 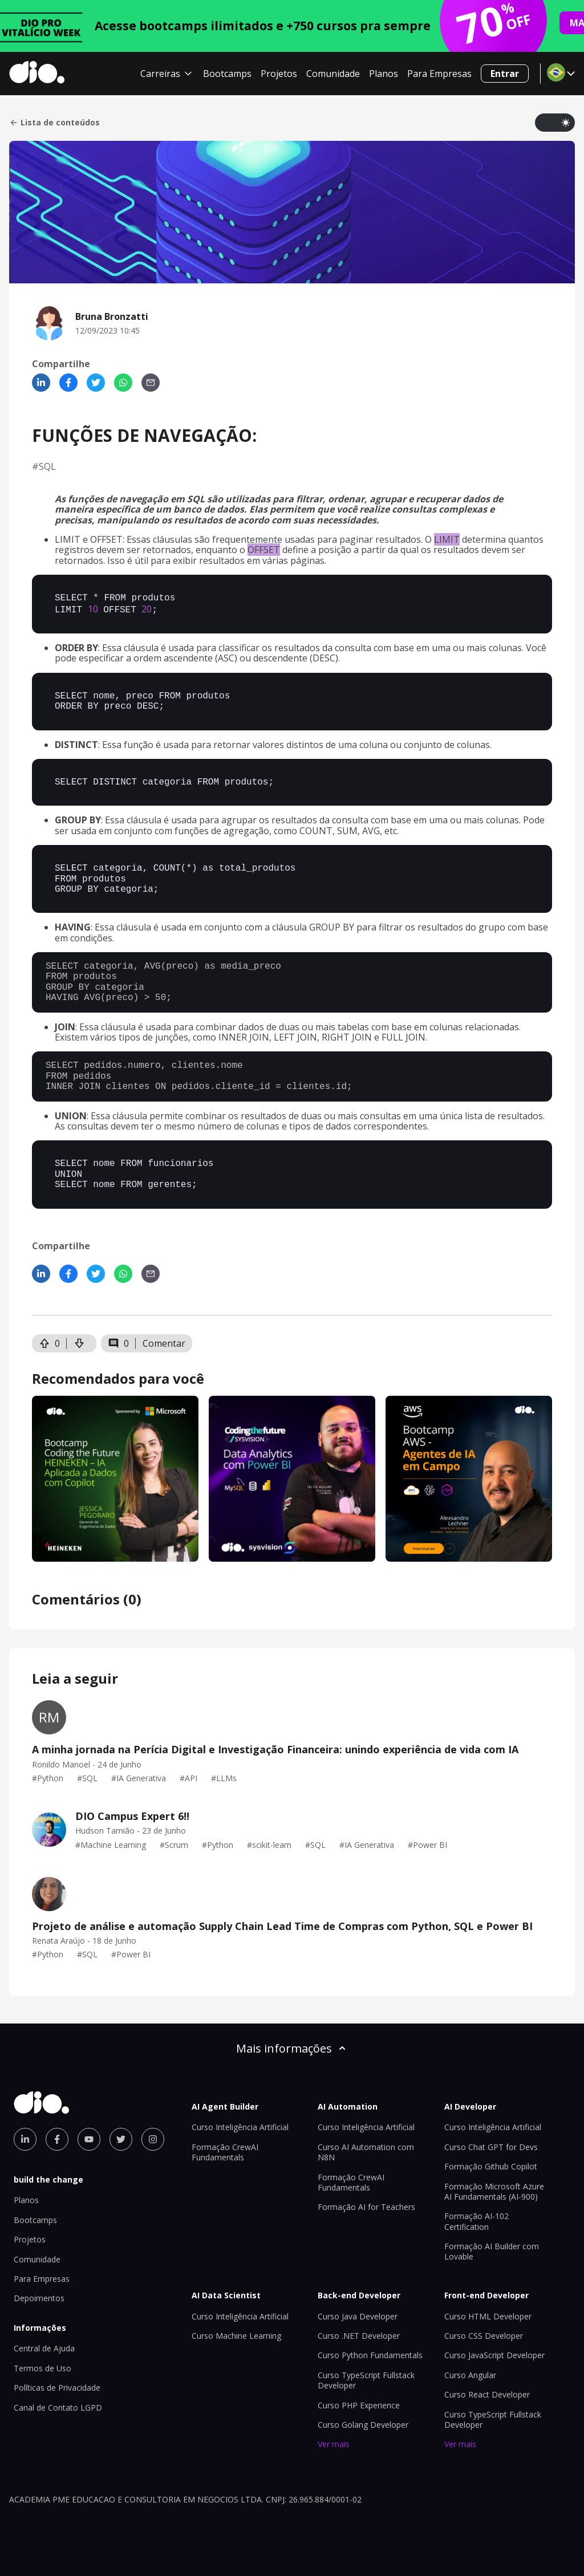 What do you see at coordinates (504, 73) in the screenshot?
I see `Entrar` at bounding box center [504, 73].